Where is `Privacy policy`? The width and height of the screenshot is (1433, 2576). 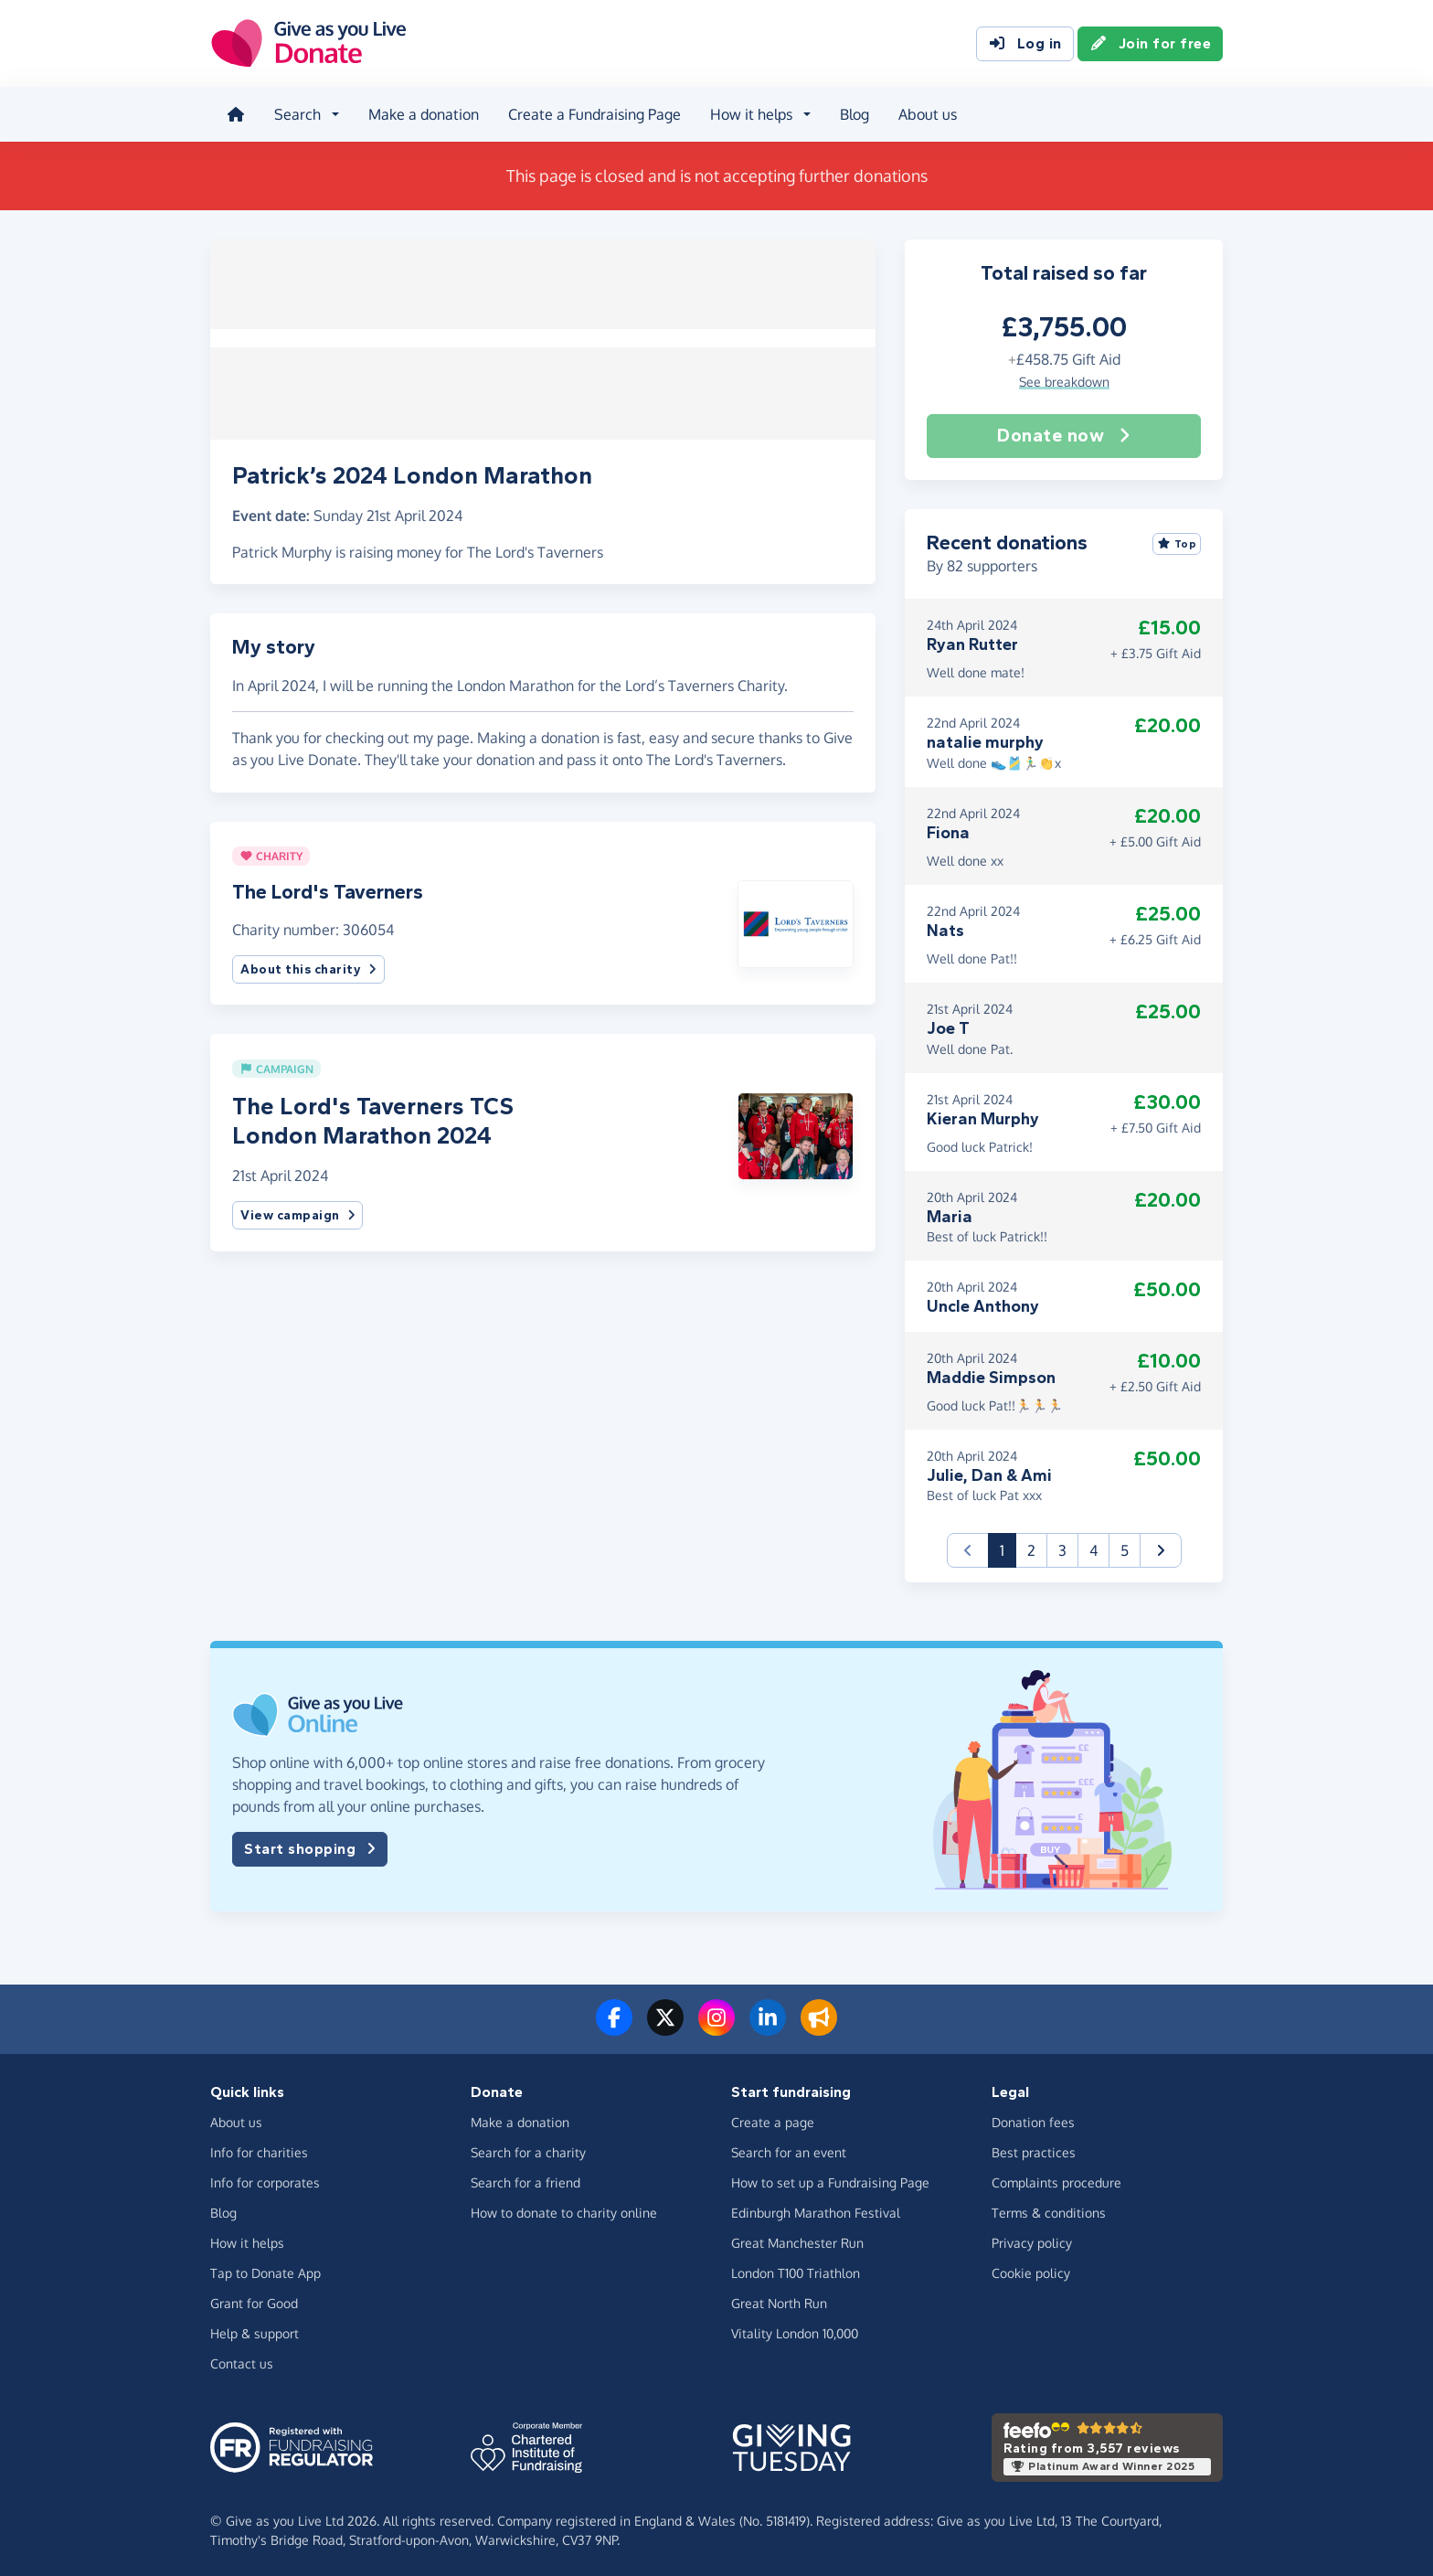
Privacy policy is located at coordinates (1032, 2240).